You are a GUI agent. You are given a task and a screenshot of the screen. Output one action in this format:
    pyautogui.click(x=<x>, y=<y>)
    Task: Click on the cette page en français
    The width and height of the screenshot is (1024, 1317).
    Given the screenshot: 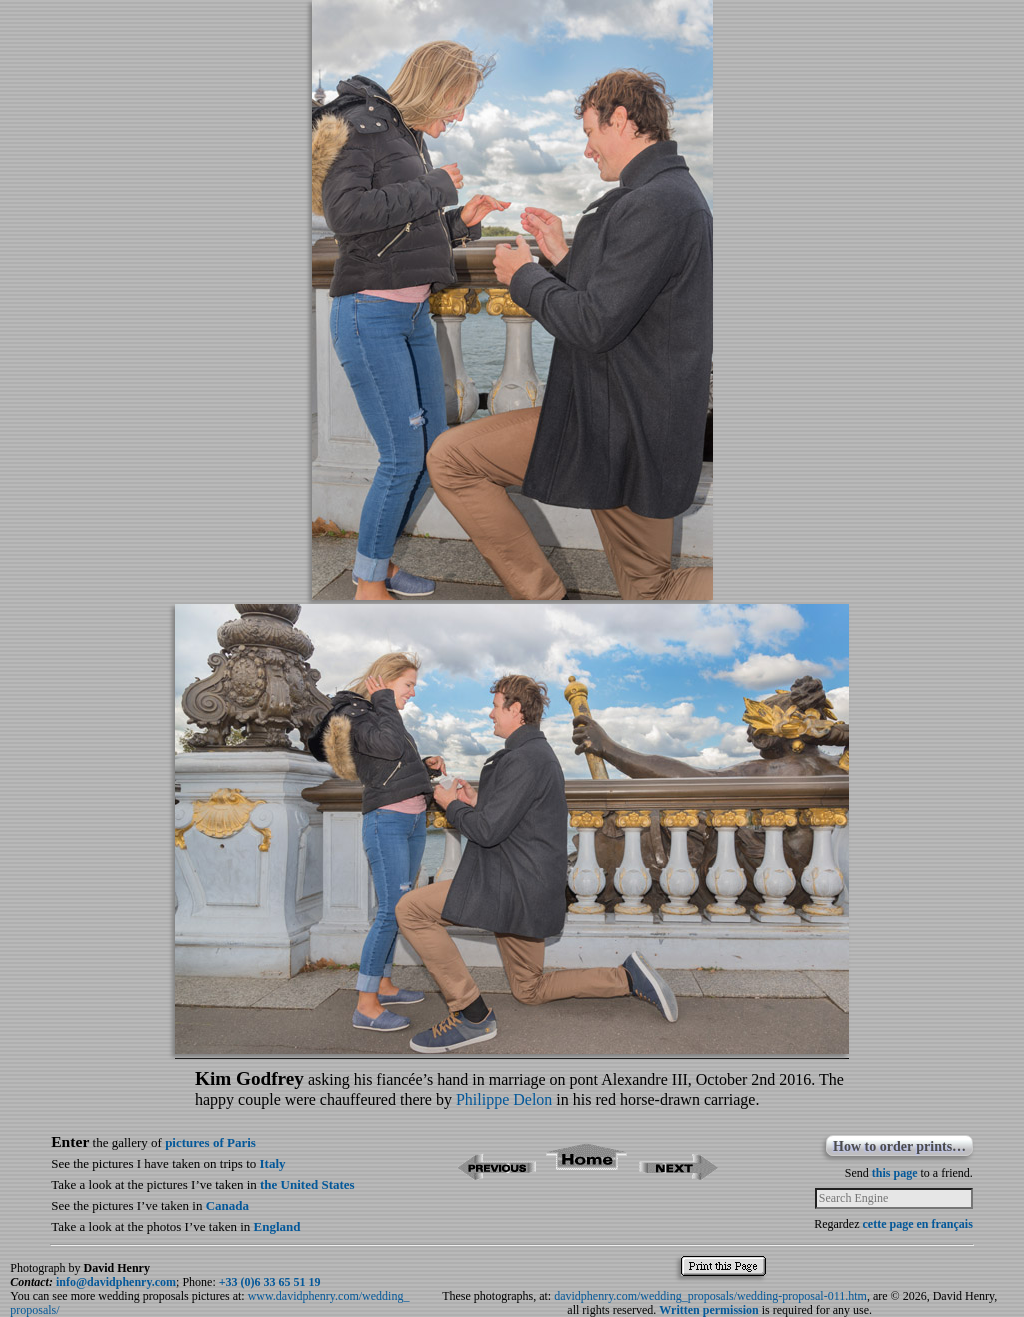 What is the action you would take?
    pyautogui.click(x=918, y=1224)
    